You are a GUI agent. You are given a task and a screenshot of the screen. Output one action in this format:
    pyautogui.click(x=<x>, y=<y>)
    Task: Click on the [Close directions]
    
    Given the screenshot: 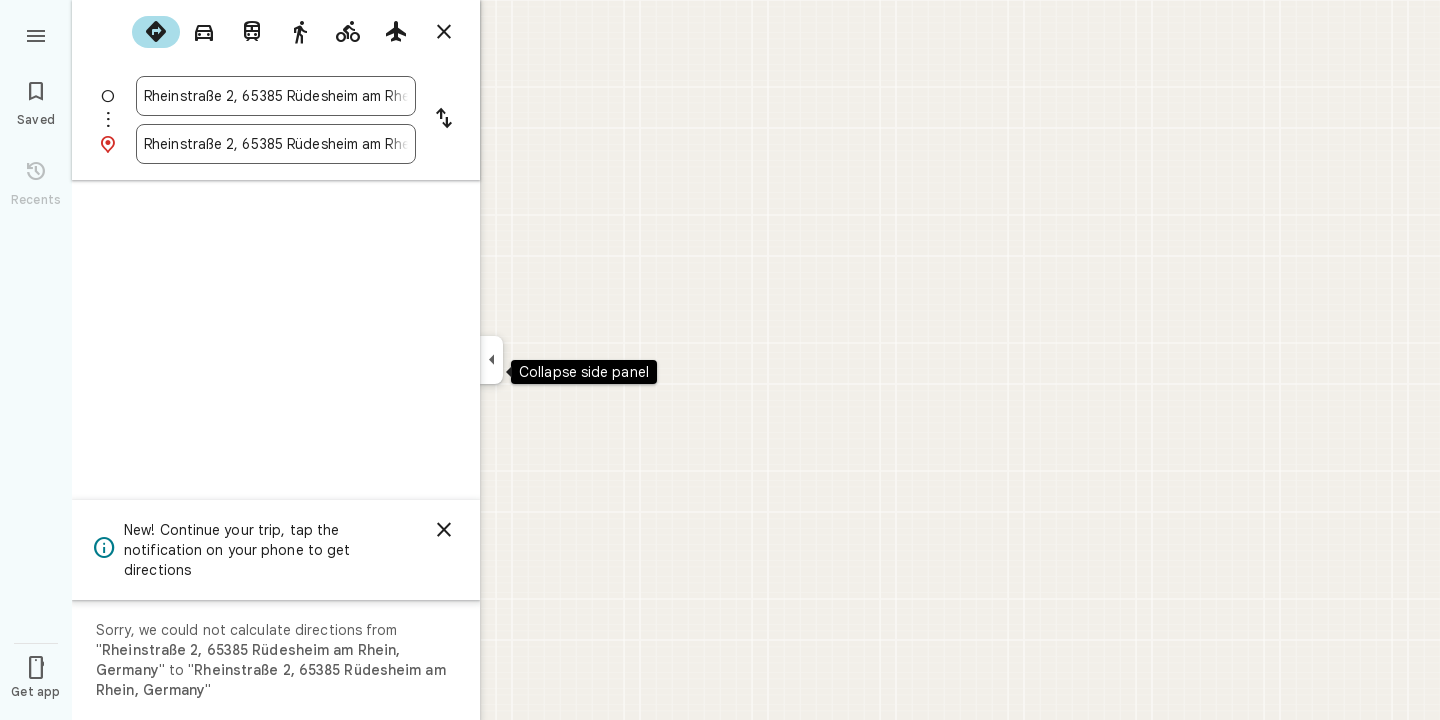 What is the action you would take?
    pyautogui.click(x=444, y=32)
    